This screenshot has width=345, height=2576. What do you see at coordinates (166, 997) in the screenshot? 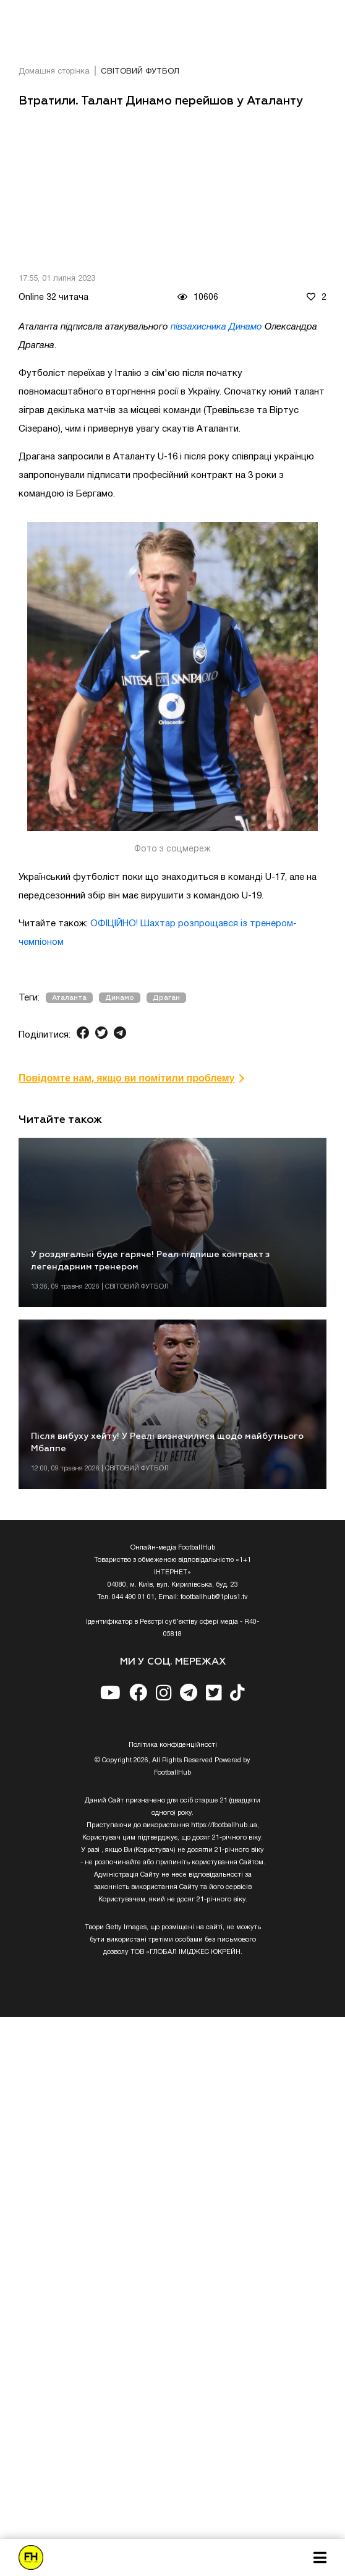
I see `Драган` at bounding box center [166, 997].